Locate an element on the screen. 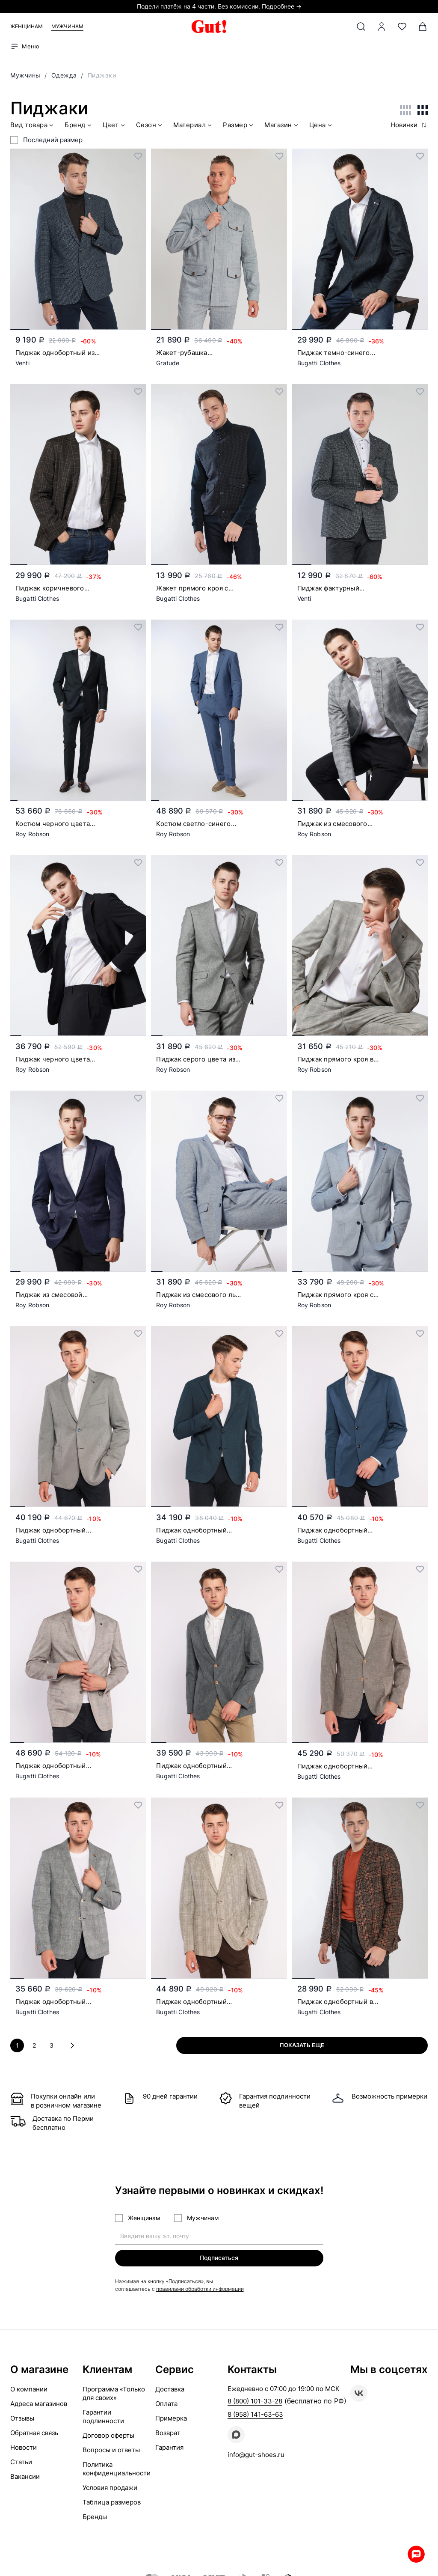 The height and width of the screenshot is (2576, 438). Доставка is located at coordinates (169, 2389).